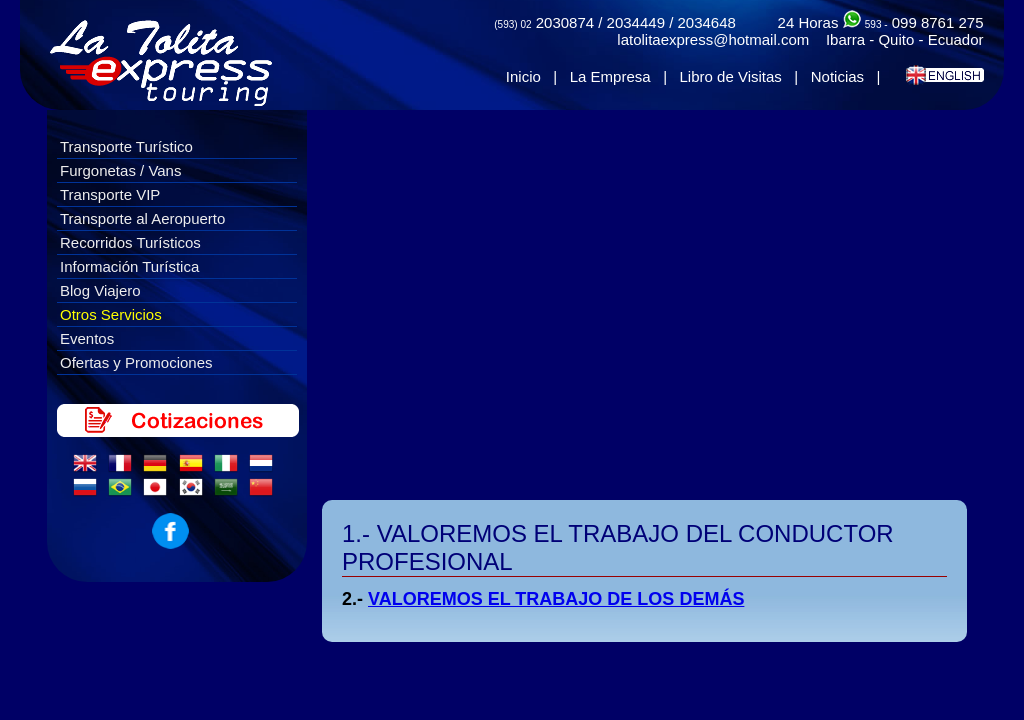 This screenshot has width=1024, height=720. I want to click on Transporte Turístico, so click(126, 146).